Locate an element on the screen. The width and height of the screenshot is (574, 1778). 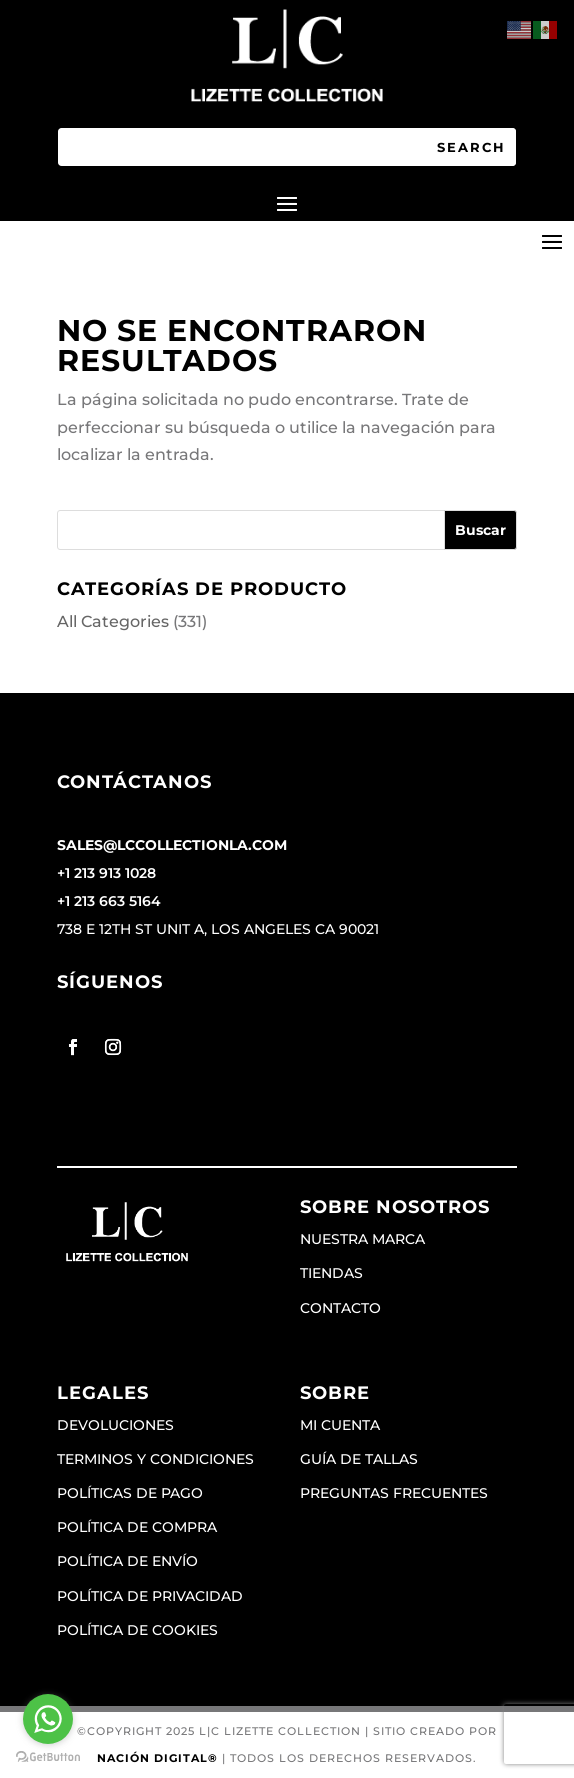
Tiendas is located at coordinates (331, 1273).